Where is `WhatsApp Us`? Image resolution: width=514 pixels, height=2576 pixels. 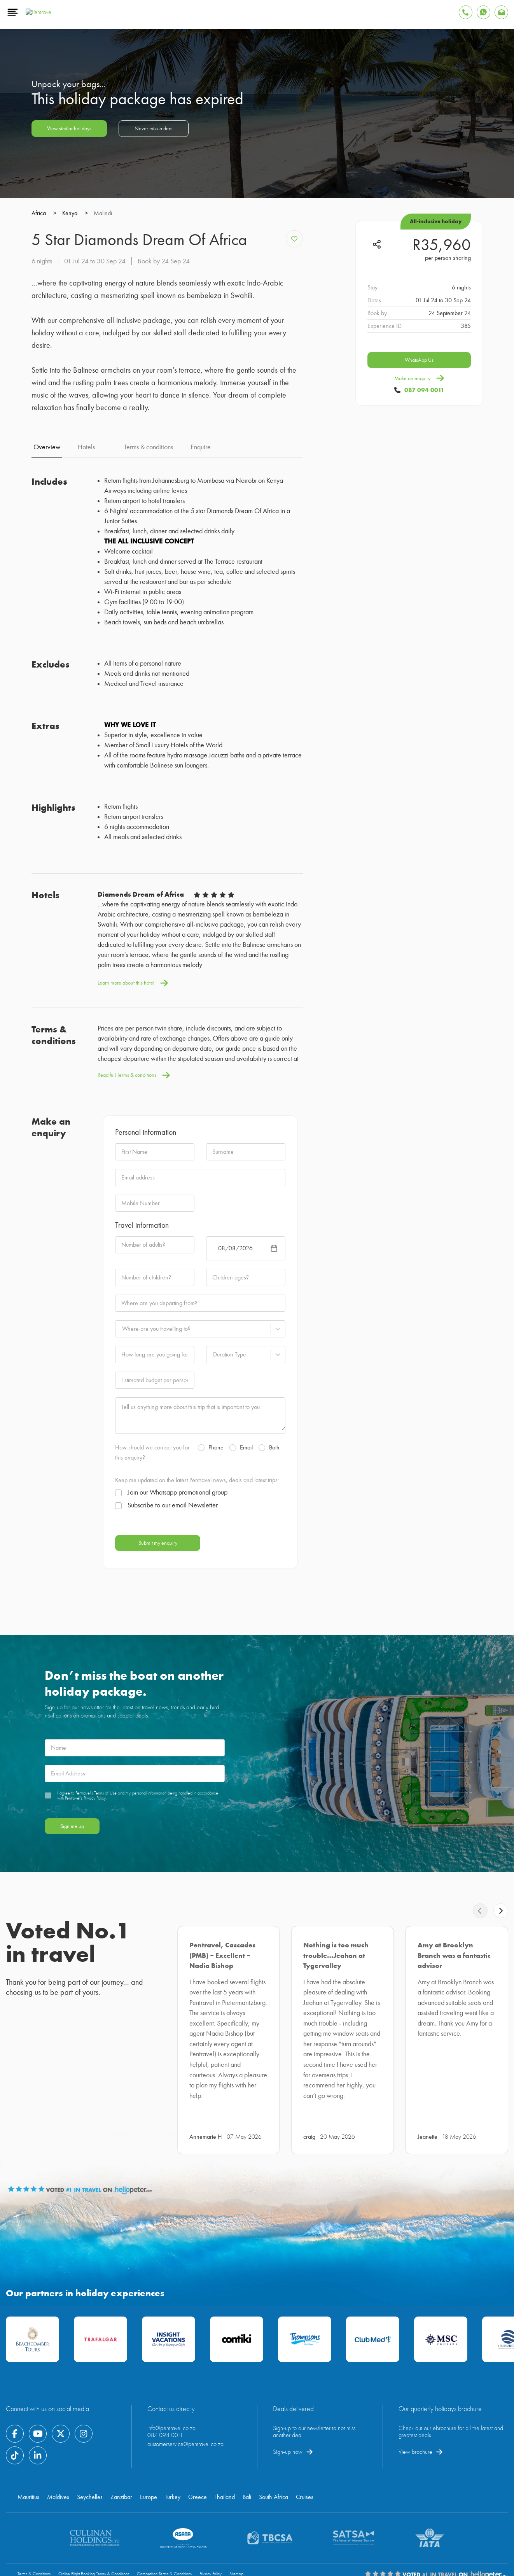
WhatsApp Us is located at coordinates (419, 625).